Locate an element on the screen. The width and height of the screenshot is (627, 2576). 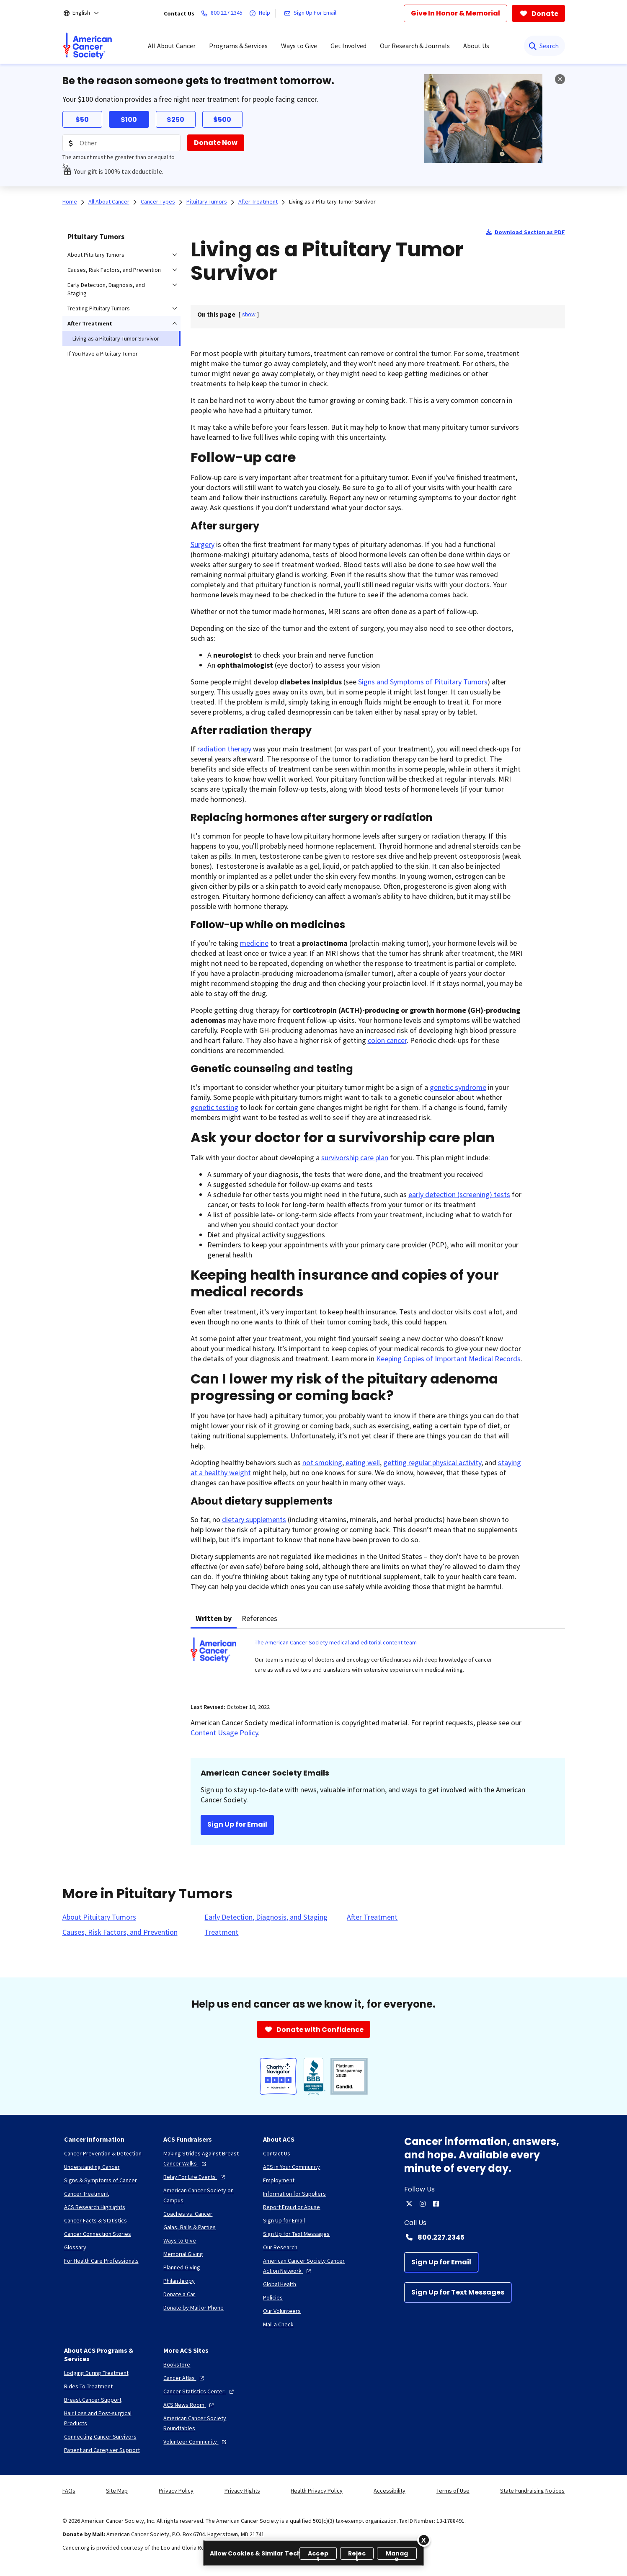
[About Pituitary Tumors] is located at coordinates (99, 1917).